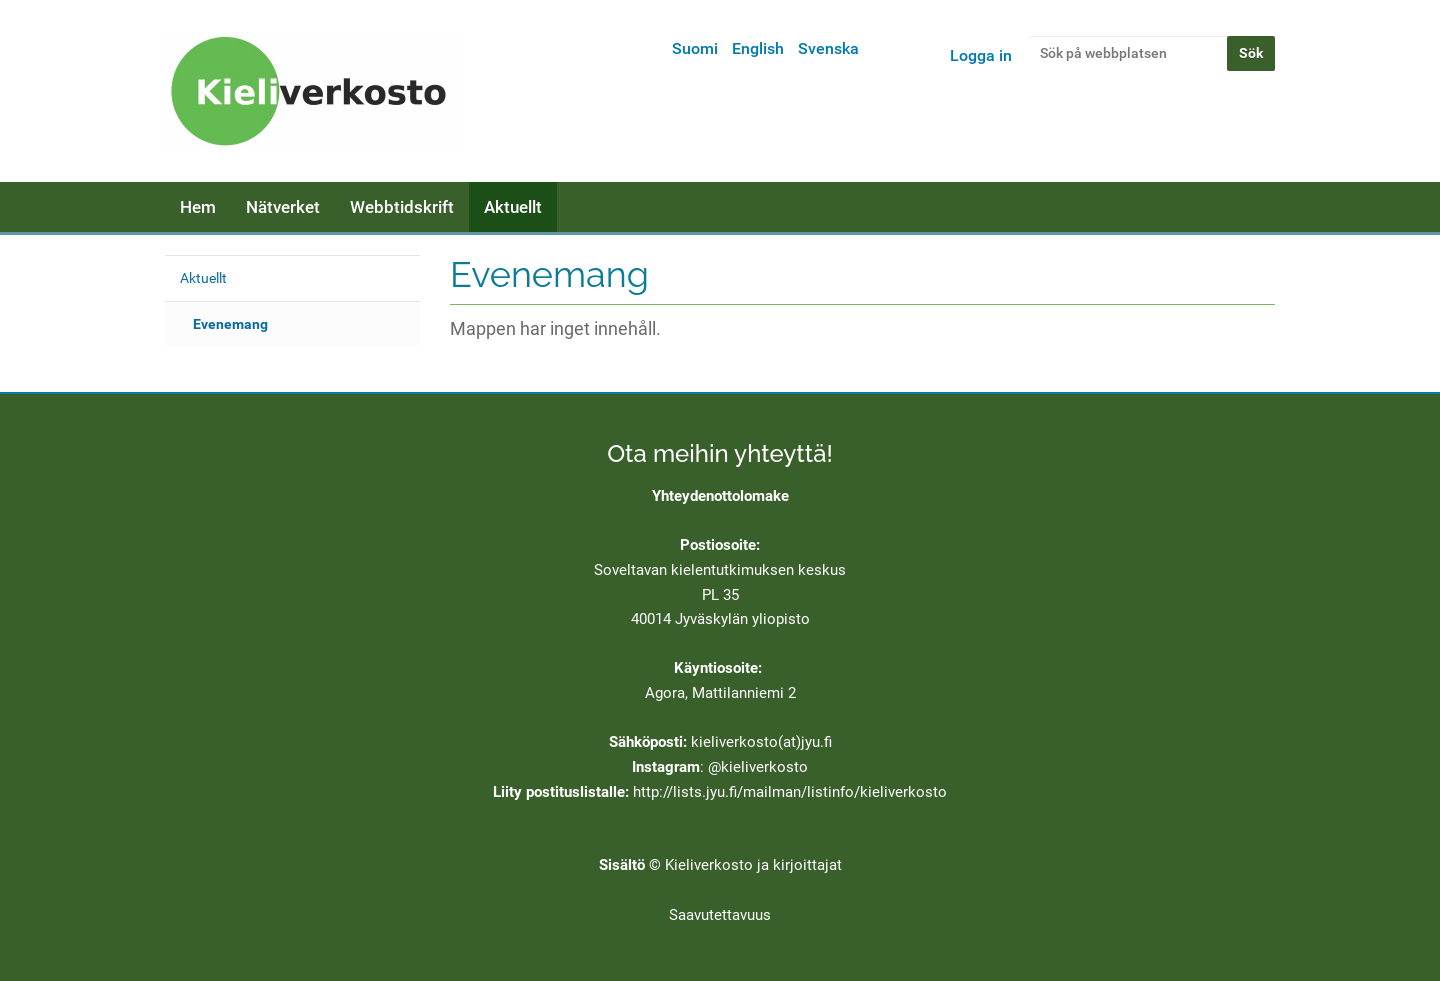 This screenshot has height=981, width=1440. What do you see at coordinates (513, 207) in the screenshot?
I see `Aktuellt` at bounding box center [513, 207].